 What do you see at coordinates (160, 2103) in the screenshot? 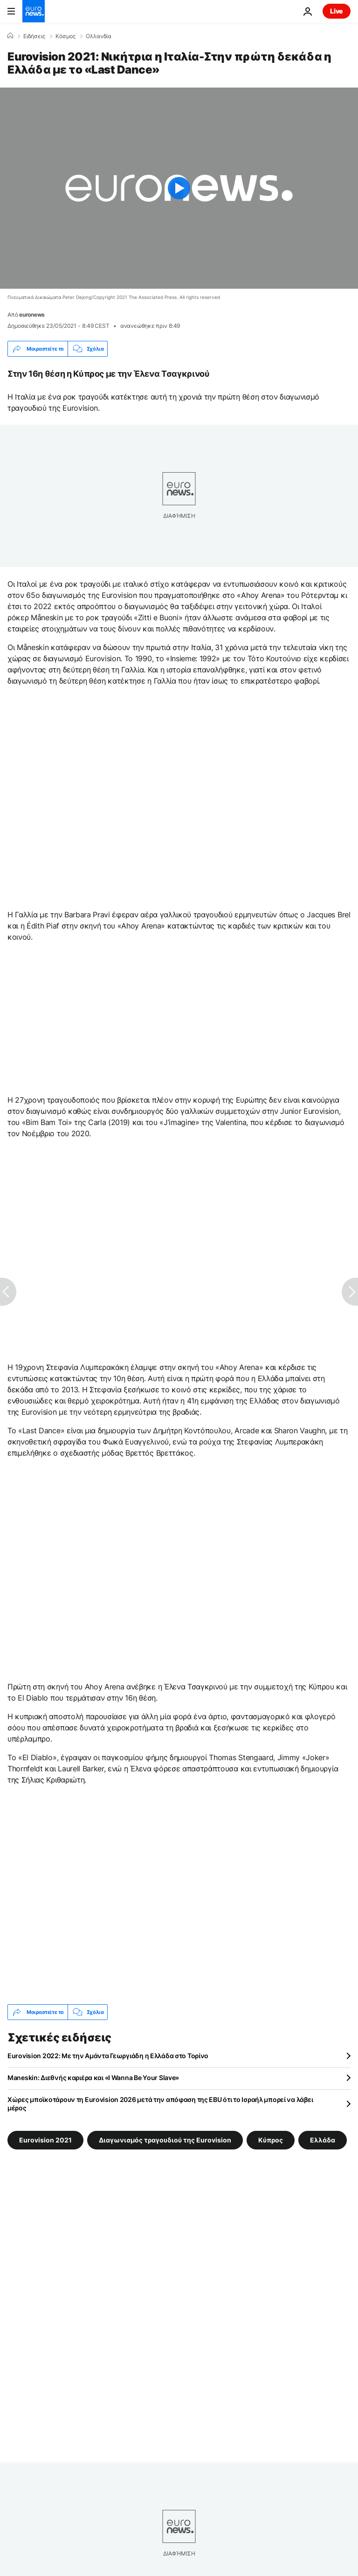
I see `Χώρες μποϊκοτάρουν τη Eurovision 2026 μετά την απόφαση της EBU ότι το Ισραήλ μπορεί να λάβει μέρος` at bounding box center [160, 2103].